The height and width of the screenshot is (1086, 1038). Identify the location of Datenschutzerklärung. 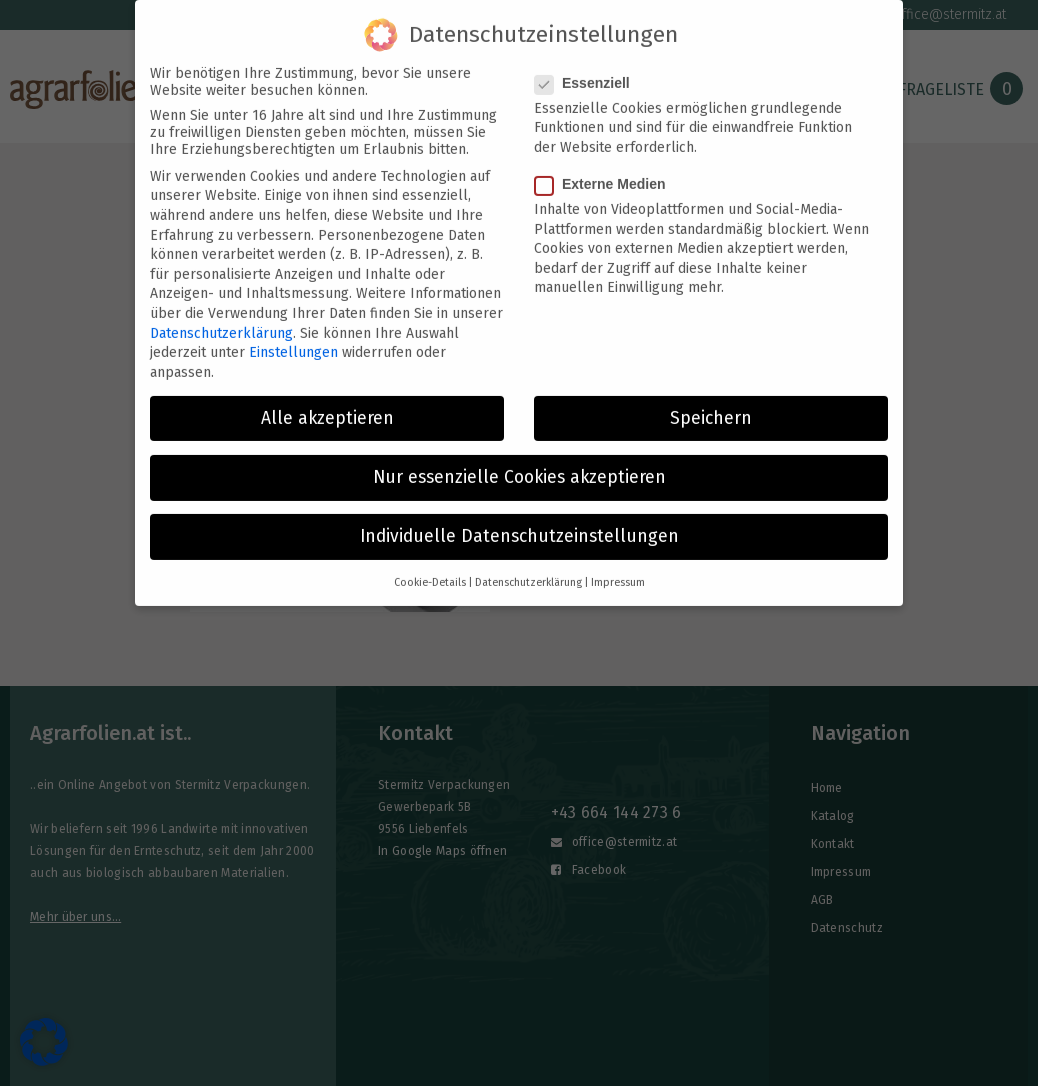
(221, 320).